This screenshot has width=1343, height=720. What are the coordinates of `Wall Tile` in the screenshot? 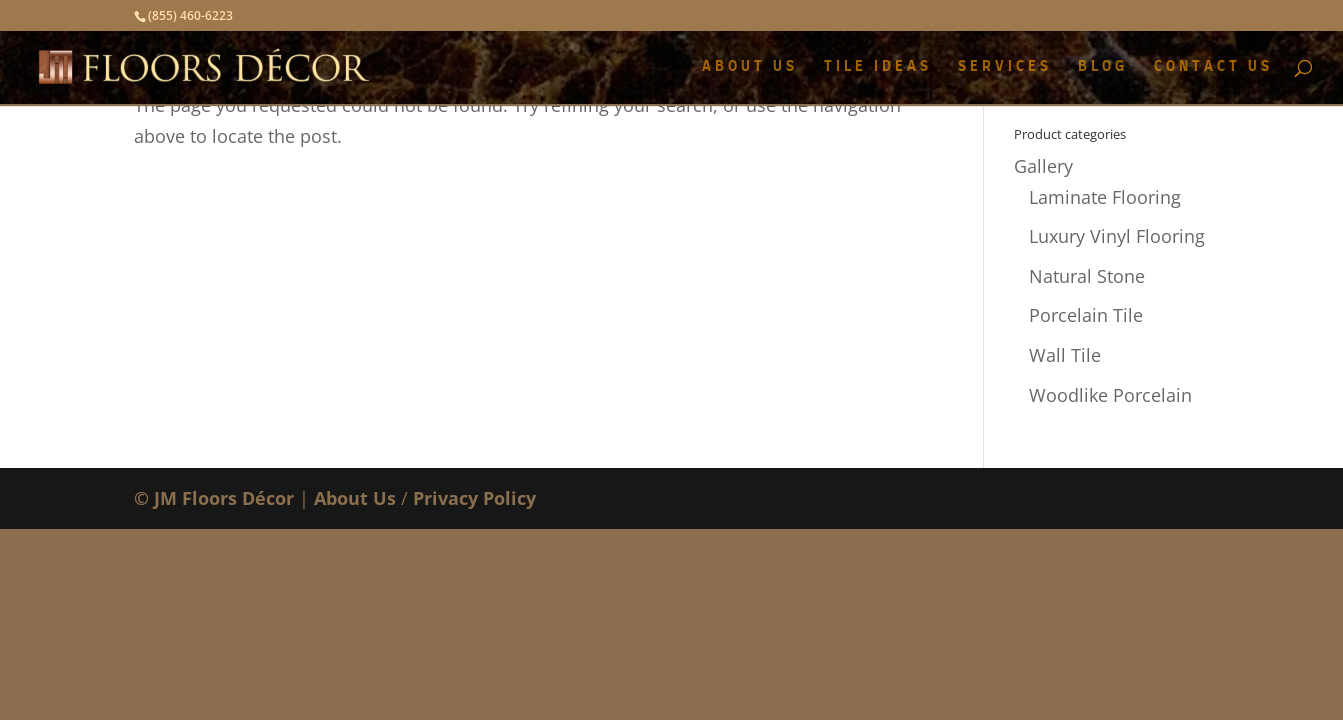 It's located at (1065, 355).